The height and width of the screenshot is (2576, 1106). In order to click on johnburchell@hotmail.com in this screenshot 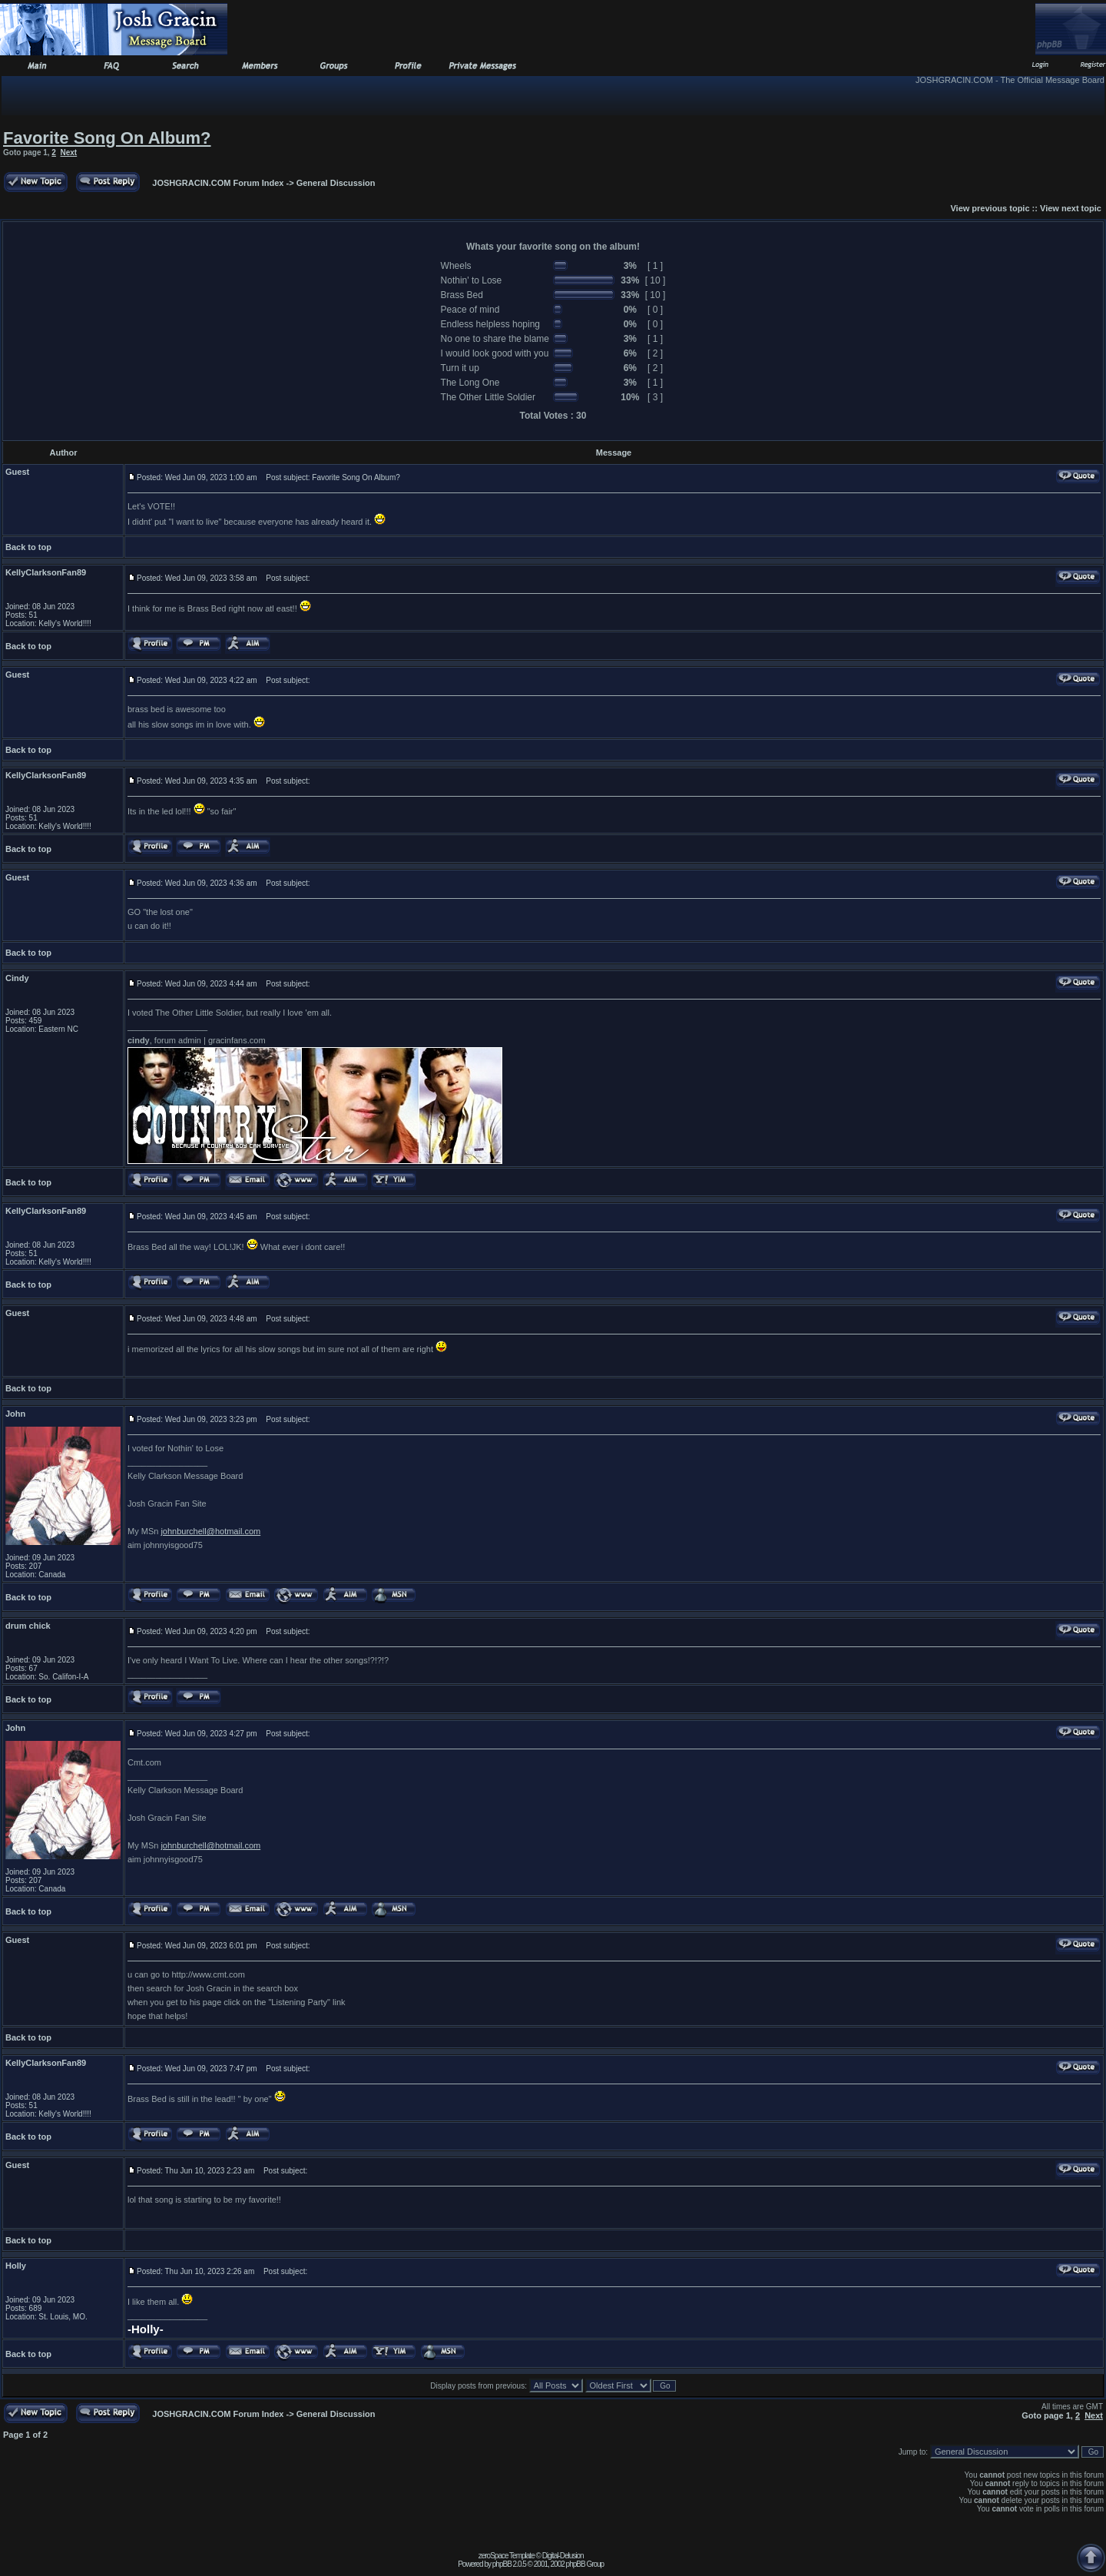, I will do `click(210, 1531)`.